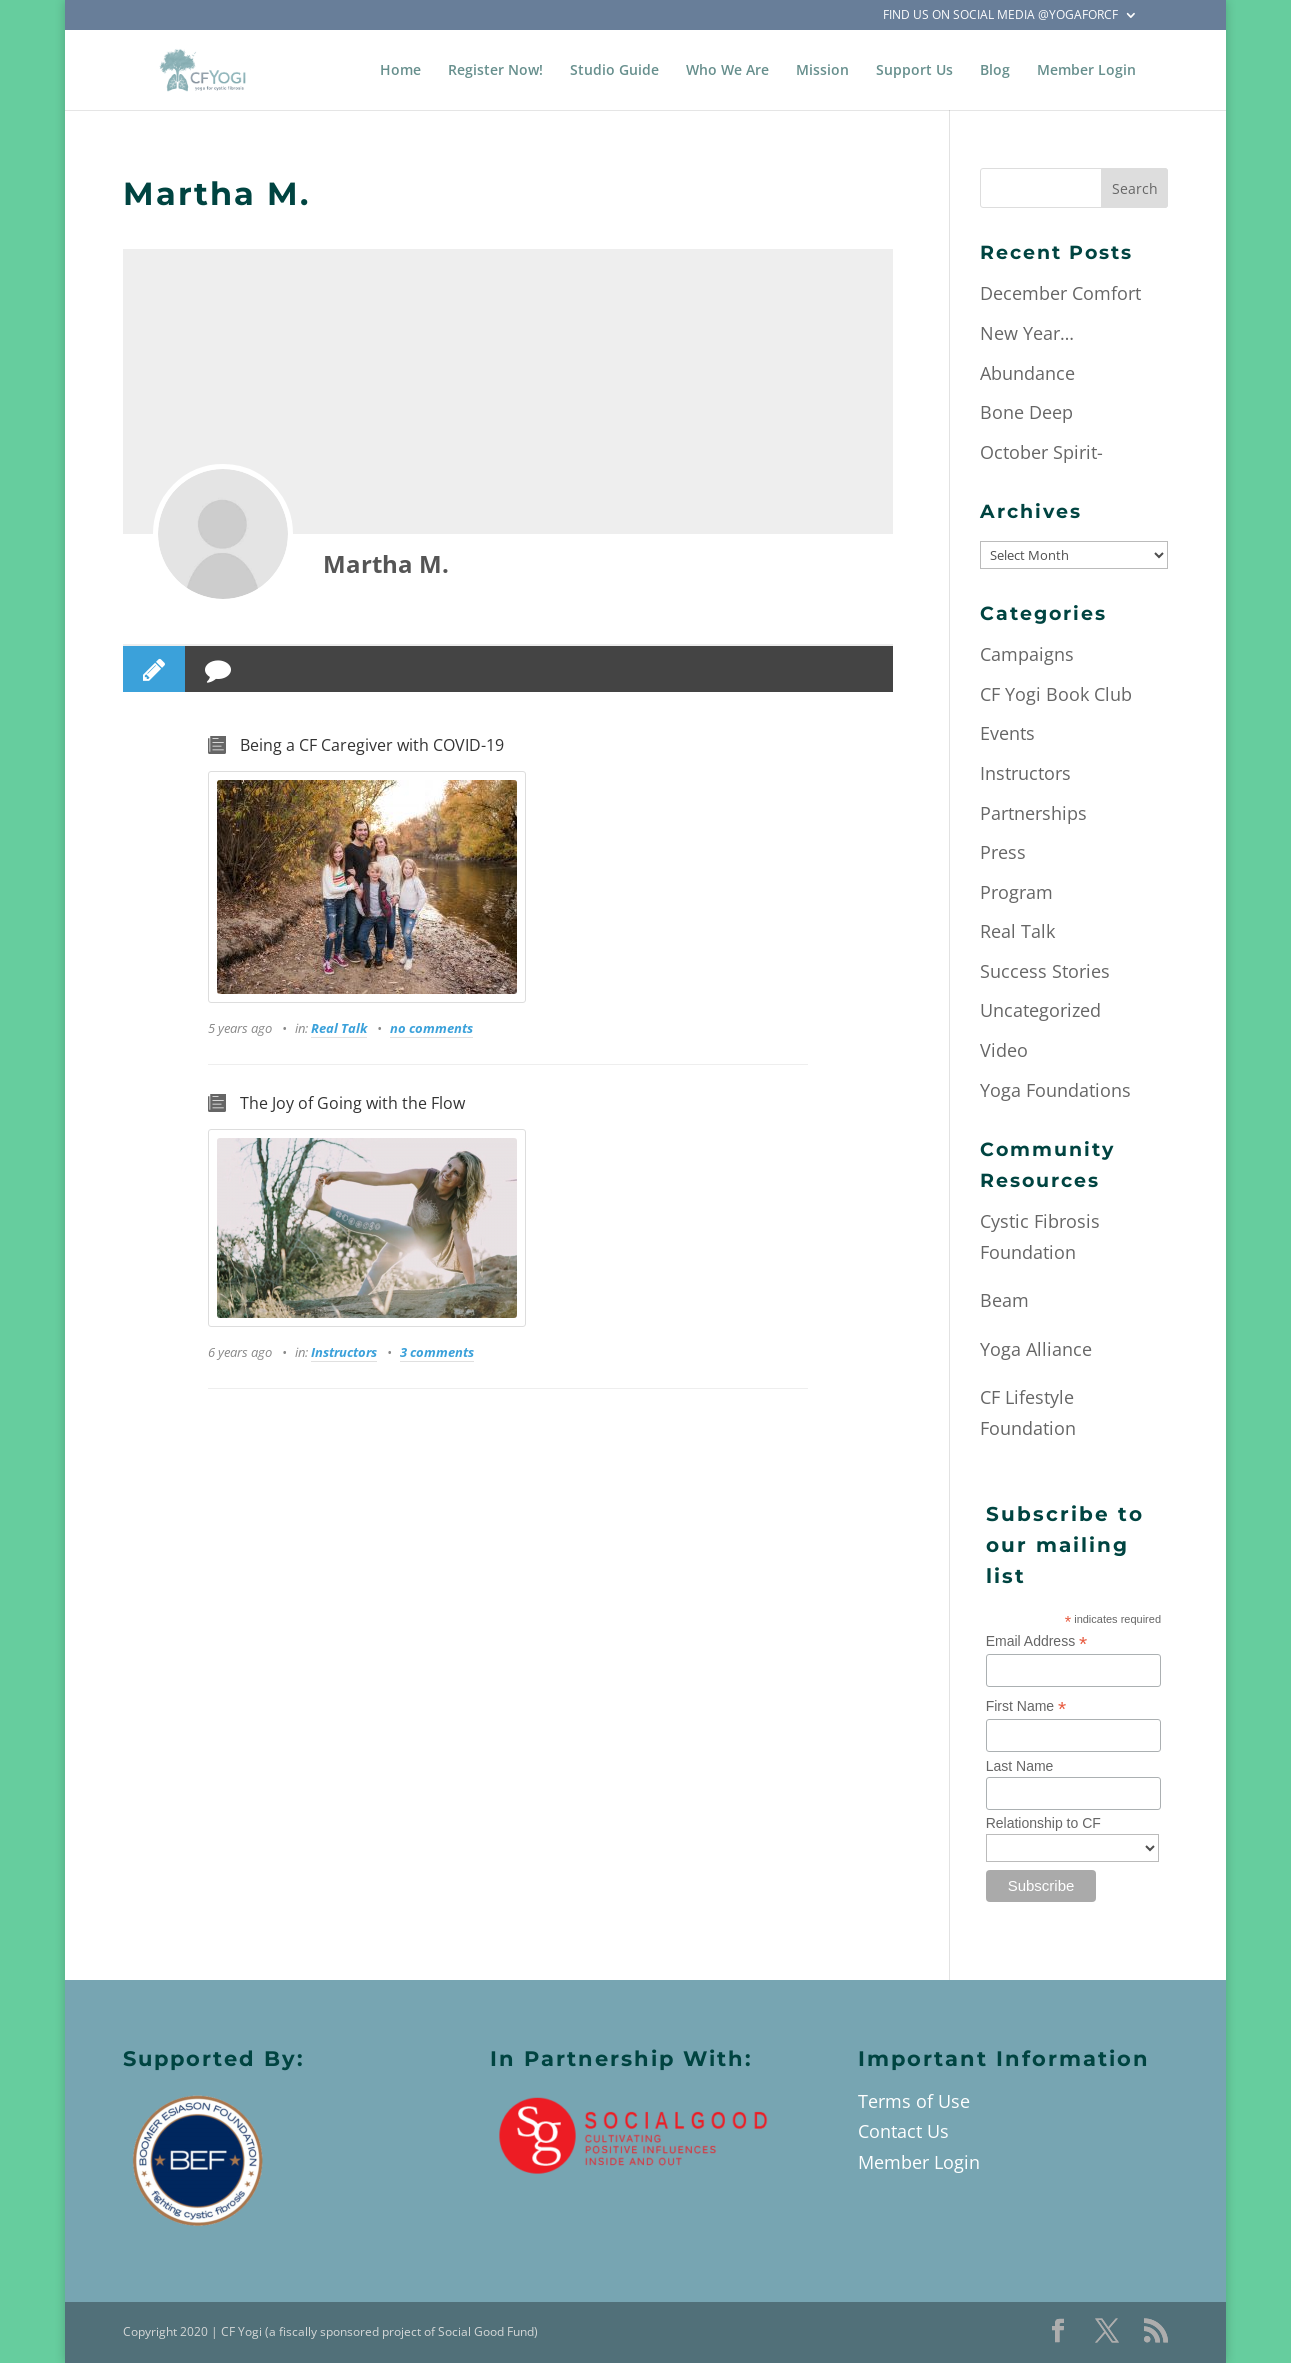 The width and height of the screenshot is (1291, 2363). Describe the element at coordinates (372, 745) in the screenshot. I see `Being a CF Caregiver with COVID-19` at that location.